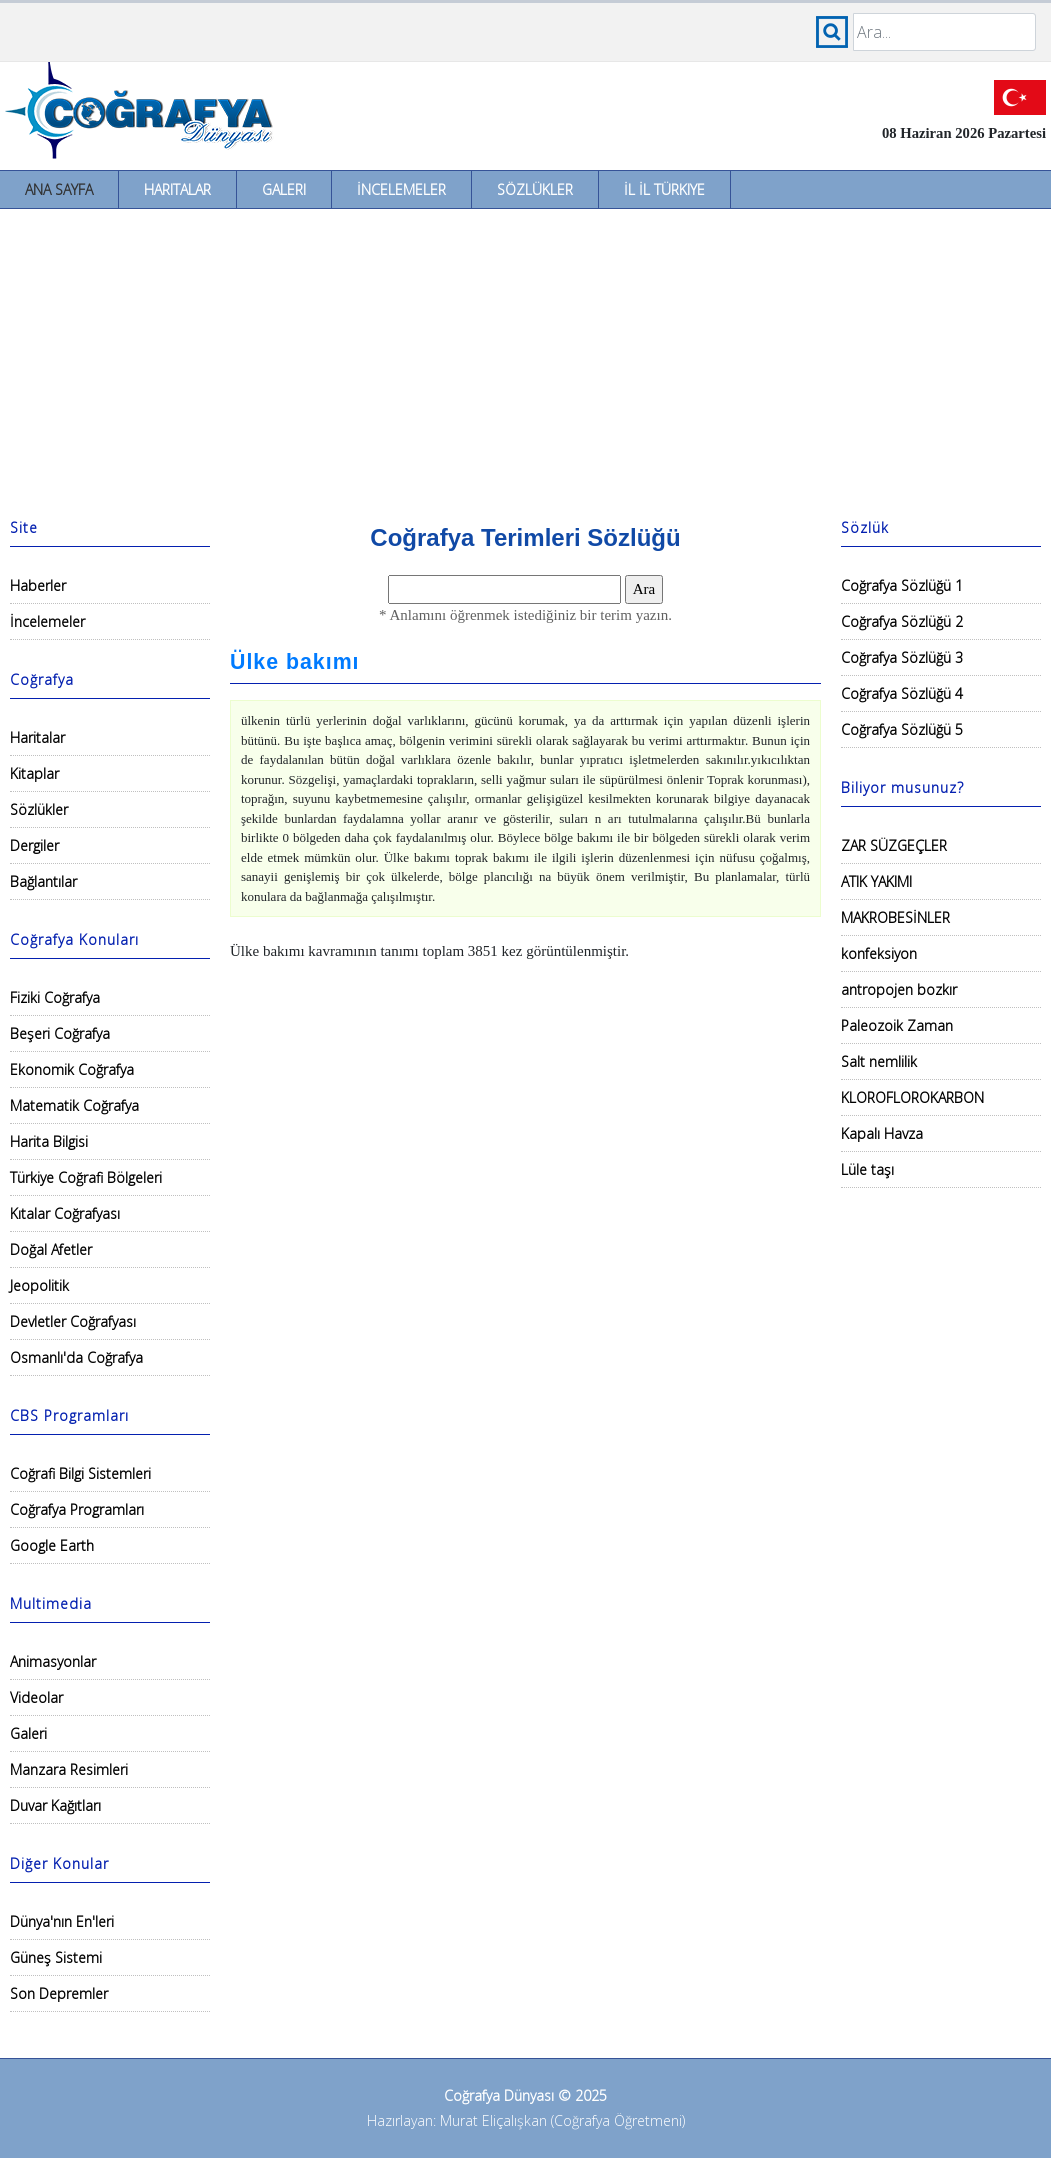  What do you see at coordinates (894, 845) in the screenshot?
I see `ZAR SÜZGEÇLER` at bounding box center [894, 845].